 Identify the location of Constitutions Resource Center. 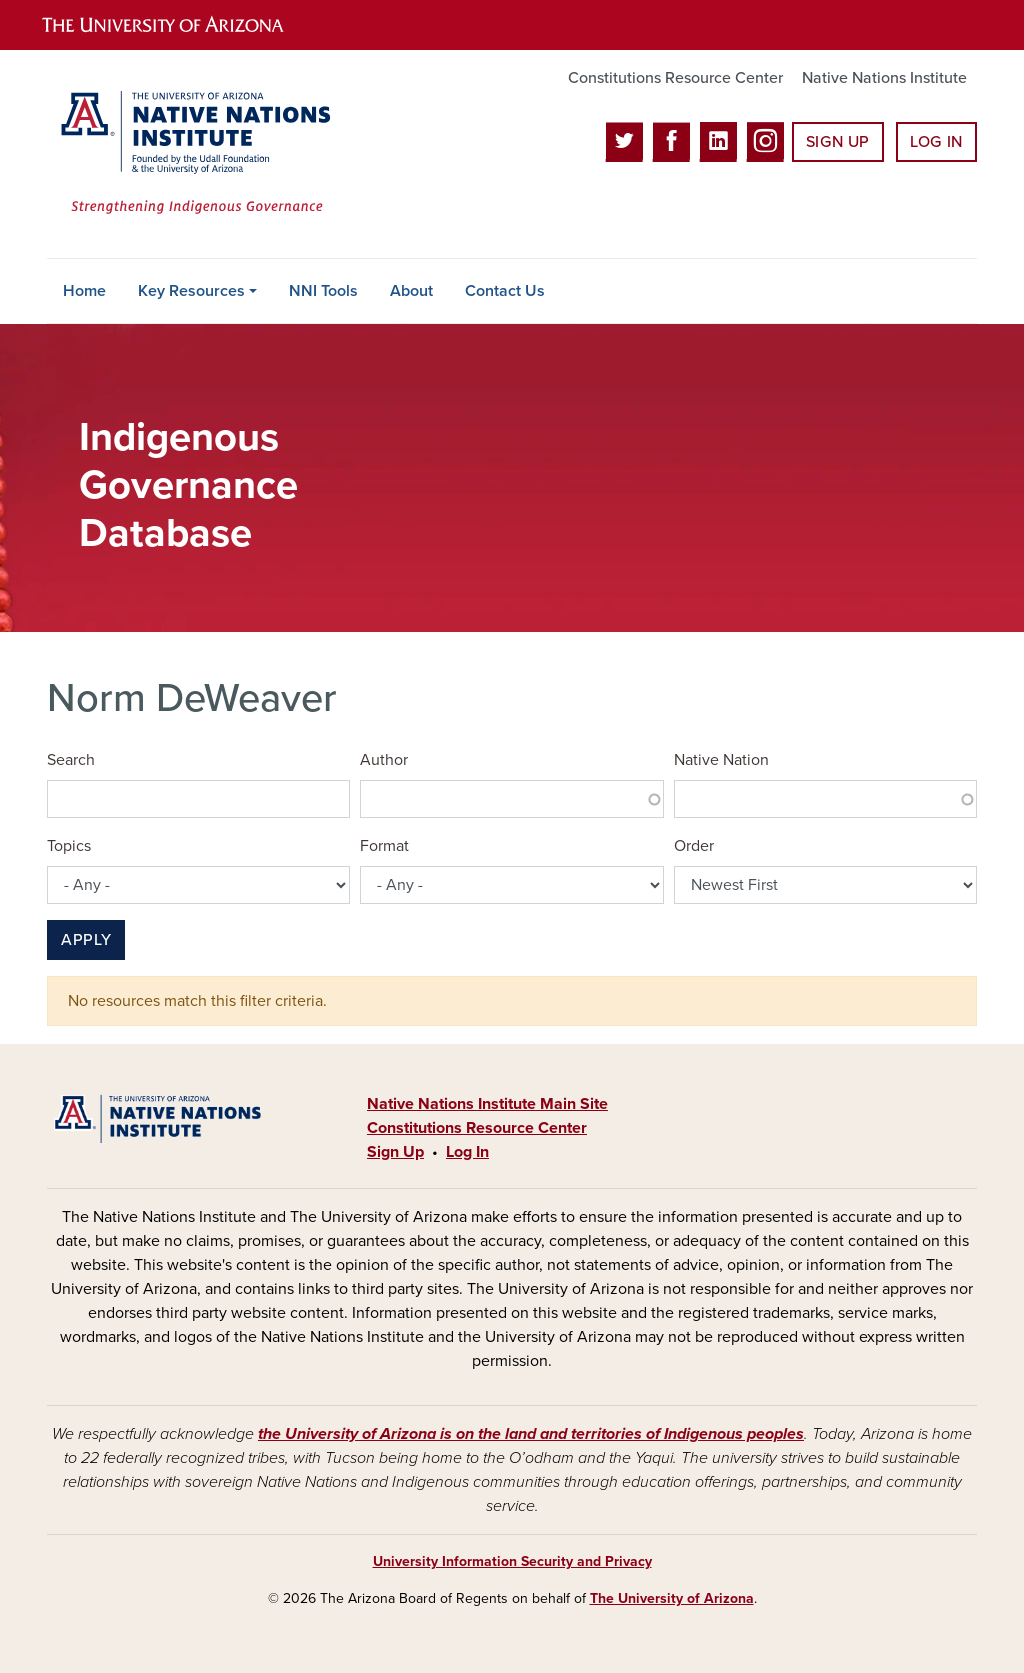
(675, 78).